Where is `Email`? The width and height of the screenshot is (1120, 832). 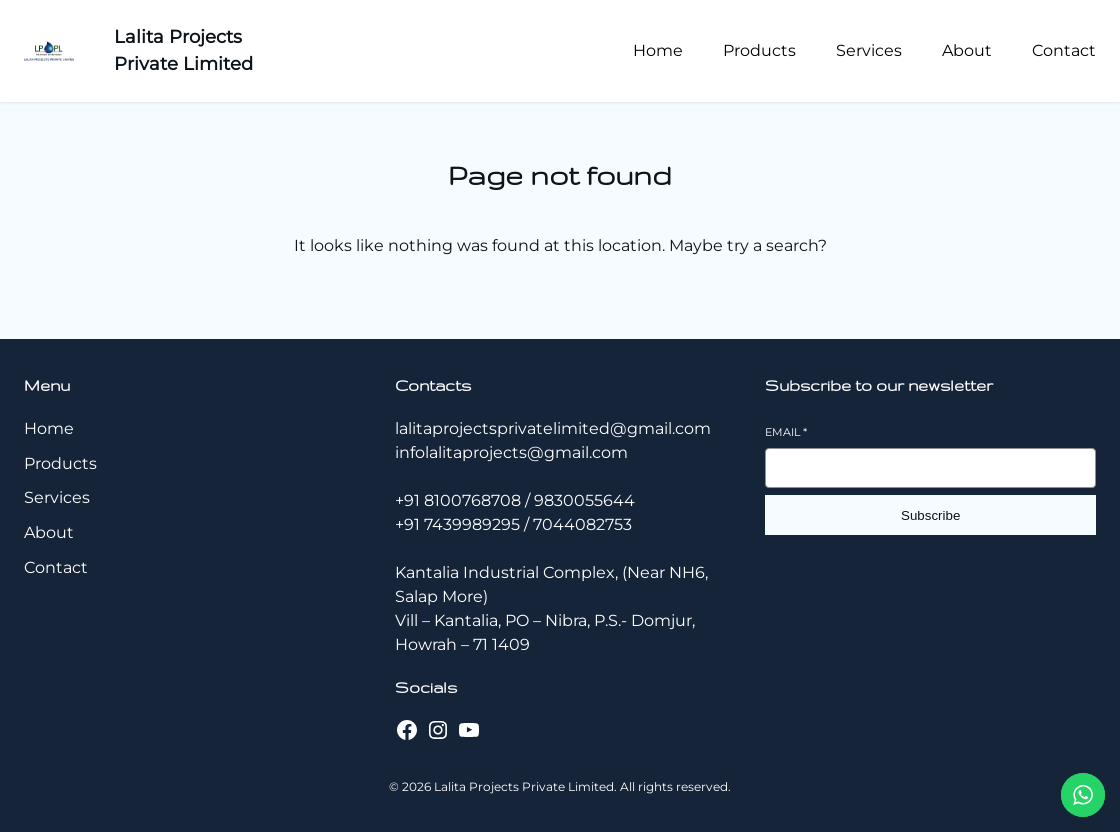 Email is located at coordinates (786, 432).